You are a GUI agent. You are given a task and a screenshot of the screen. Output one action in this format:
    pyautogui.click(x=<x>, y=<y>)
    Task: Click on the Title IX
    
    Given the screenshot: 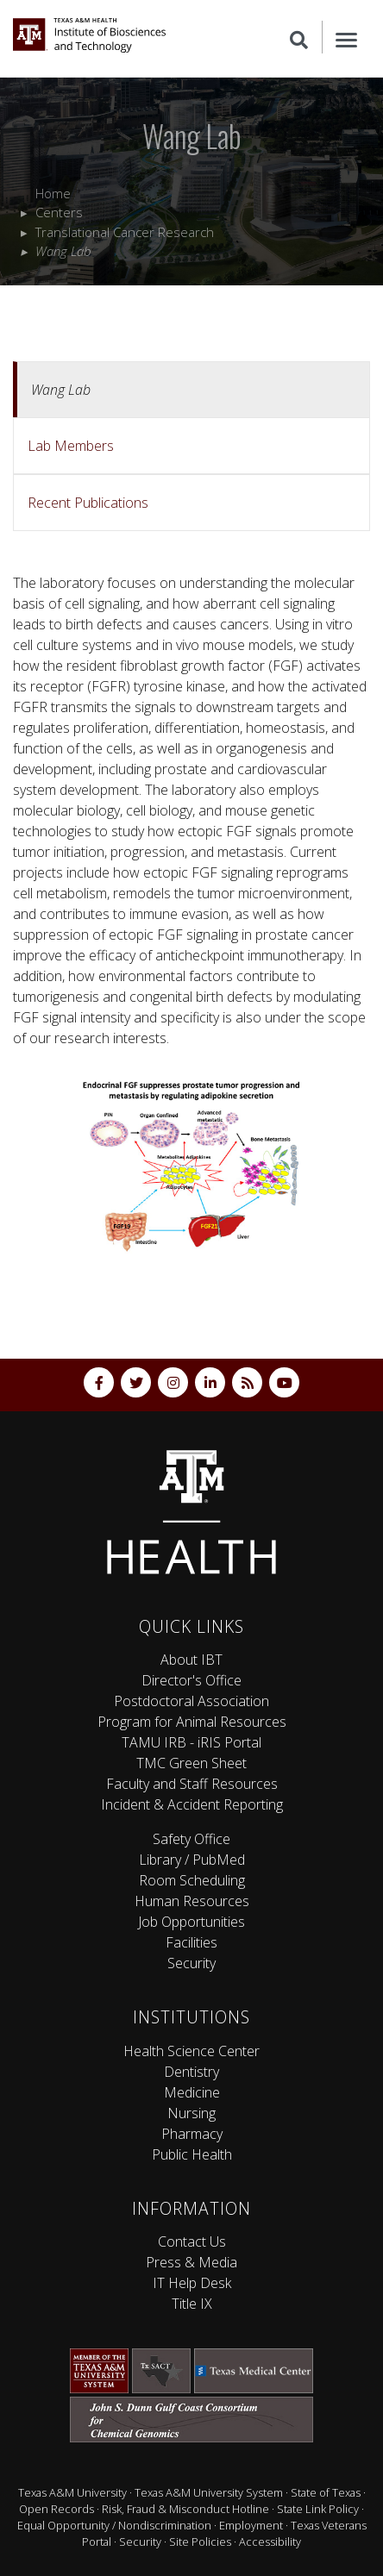 What is the action you would take?
    pyautogui.click(x=192, y=2303)
    